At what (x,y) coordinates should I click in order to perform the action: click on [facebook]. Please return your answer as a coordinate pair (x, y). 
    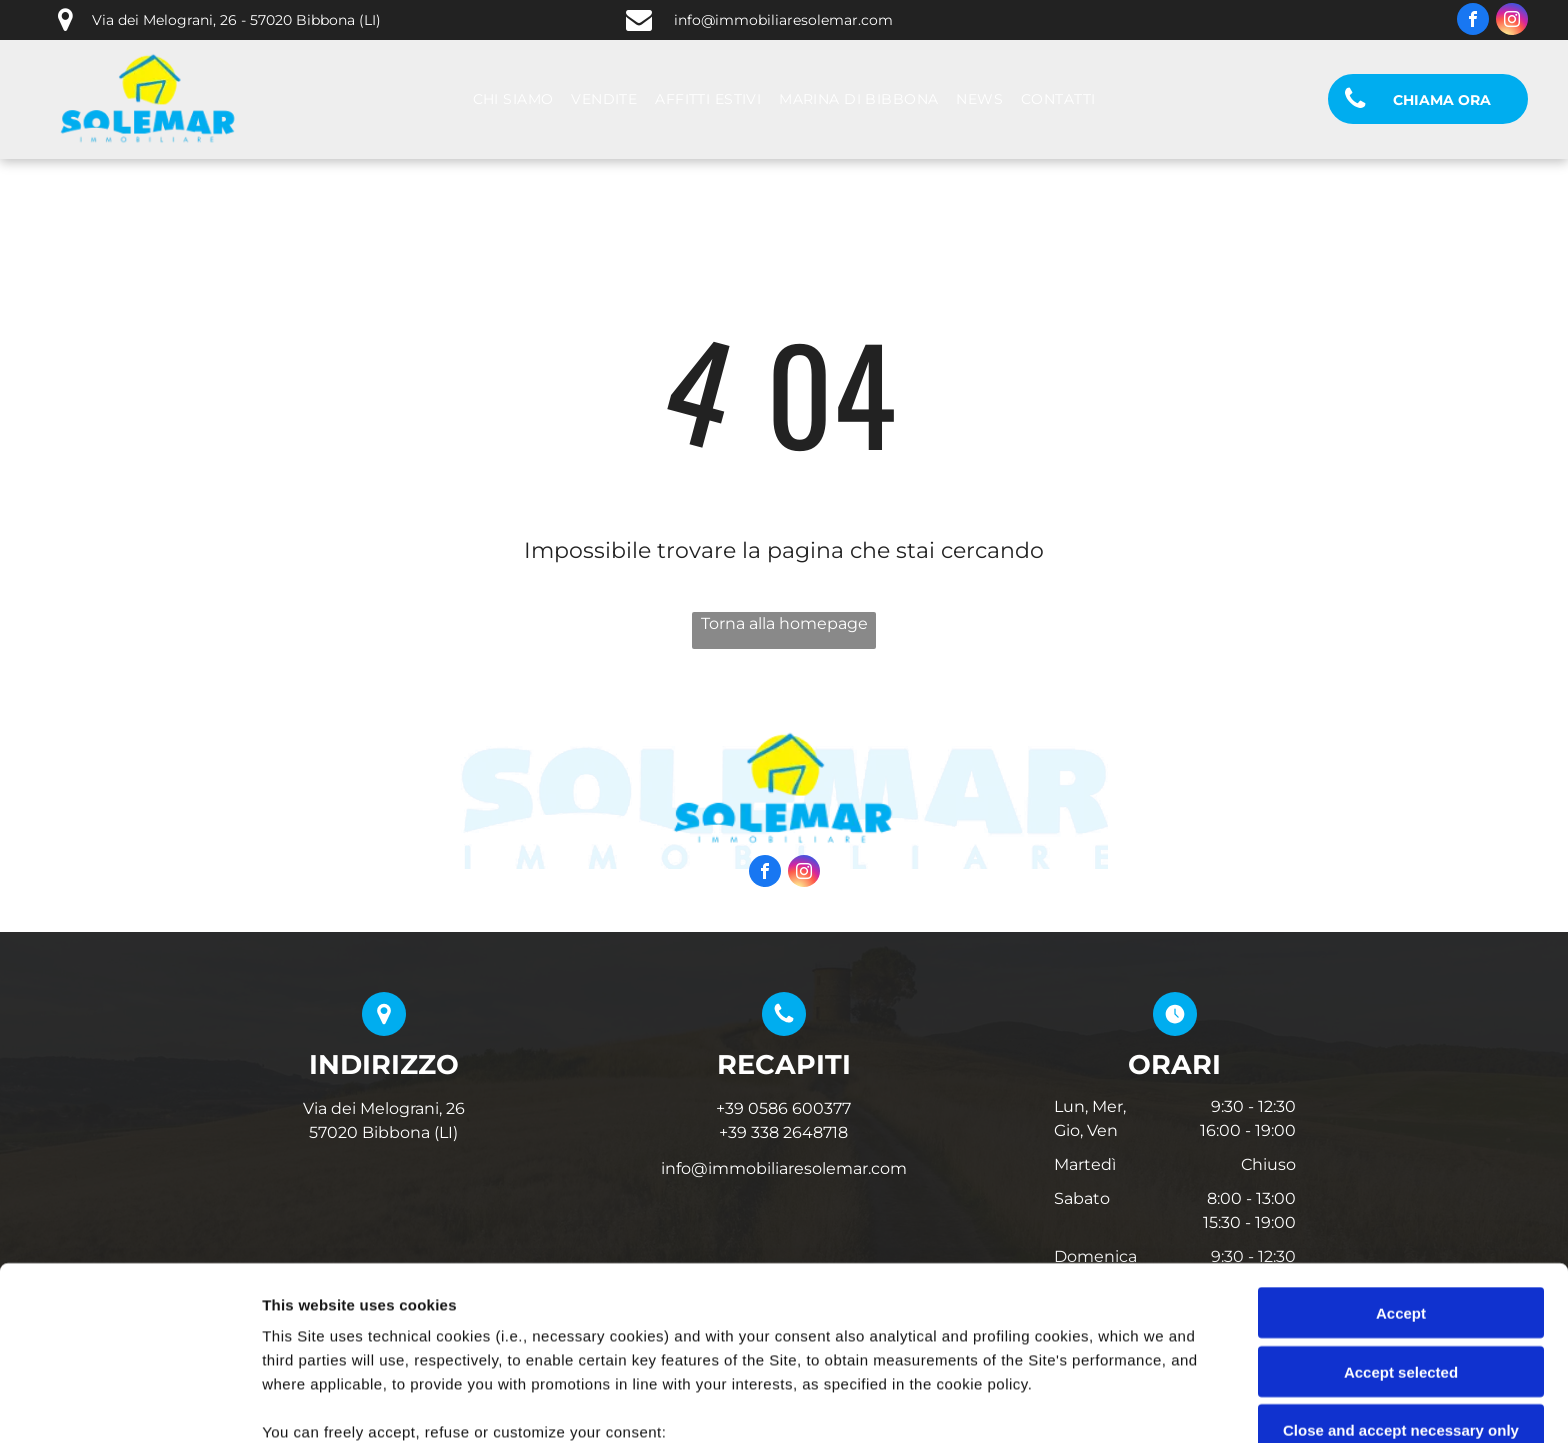
    Looking at the image, I should click on (1473, 21).